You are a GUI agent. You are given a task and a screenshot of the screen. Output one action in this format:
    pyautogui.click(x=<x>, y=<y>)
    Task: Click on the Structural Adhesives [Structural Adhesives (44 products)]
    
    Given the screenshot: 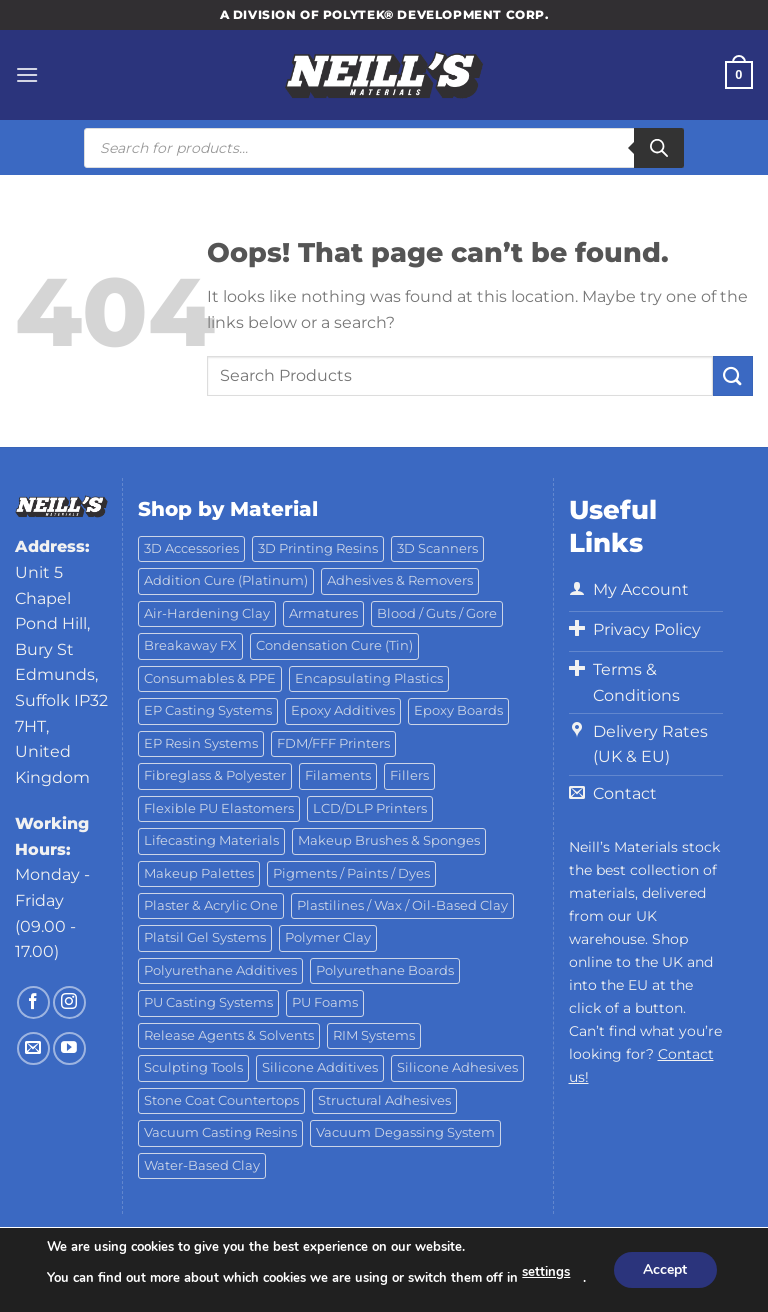 What is the action you would take?
    pyautogui.click(x=384, y=1100)
    